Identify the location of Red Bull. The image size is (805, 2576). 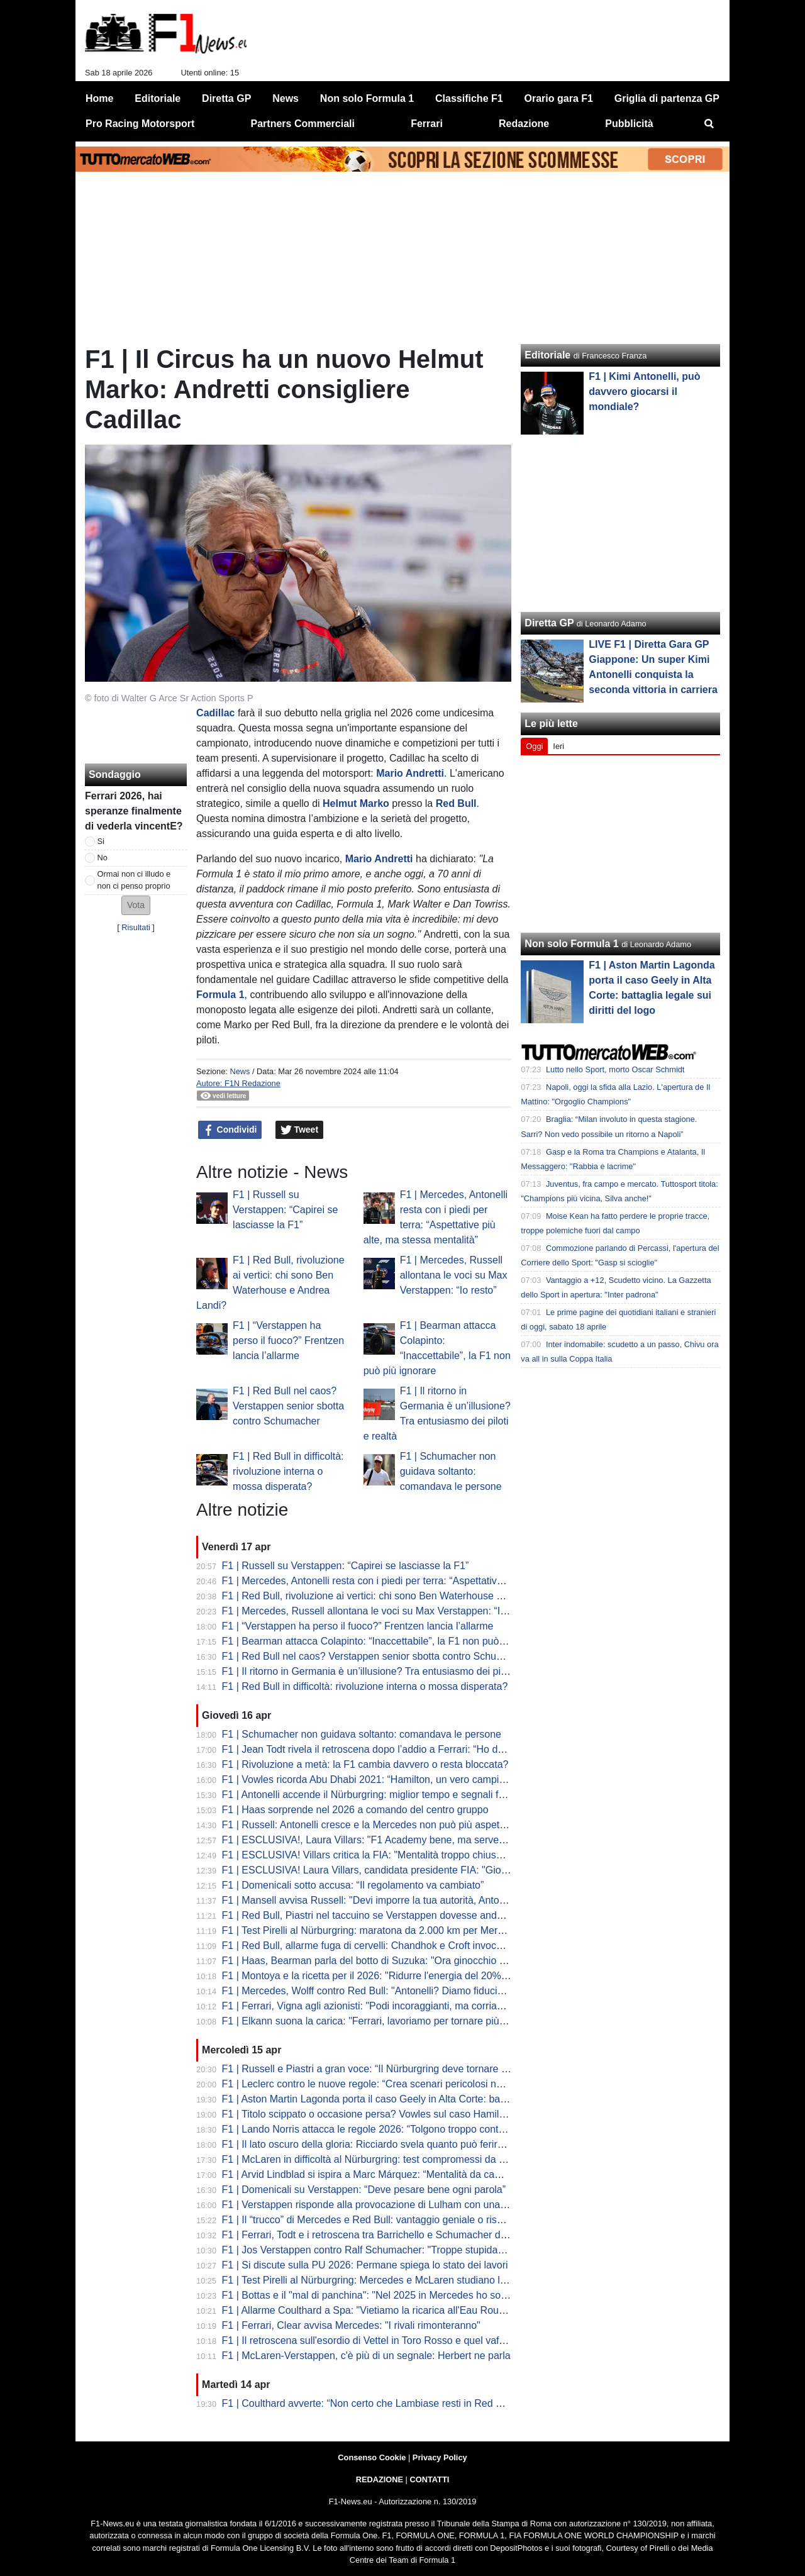
(456, 803).